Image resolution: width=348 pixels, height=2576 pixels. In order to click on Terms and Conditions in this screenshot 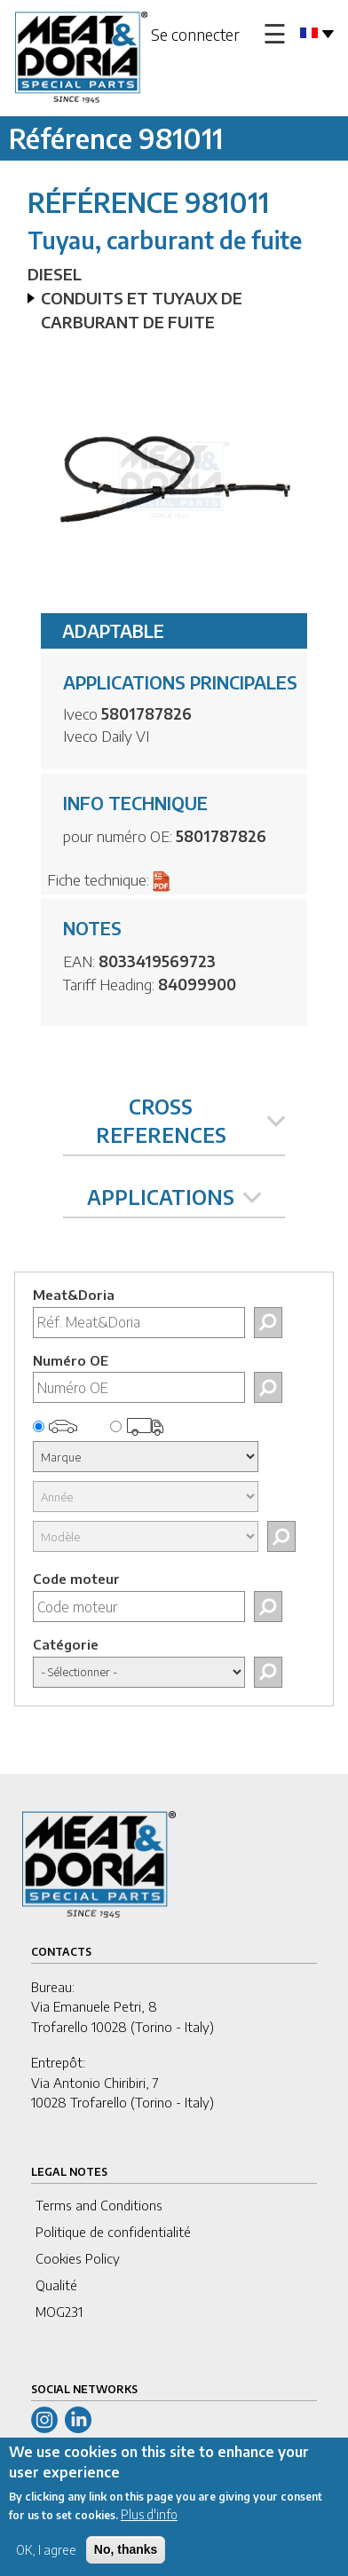, I will do `click(99, 2205)`.